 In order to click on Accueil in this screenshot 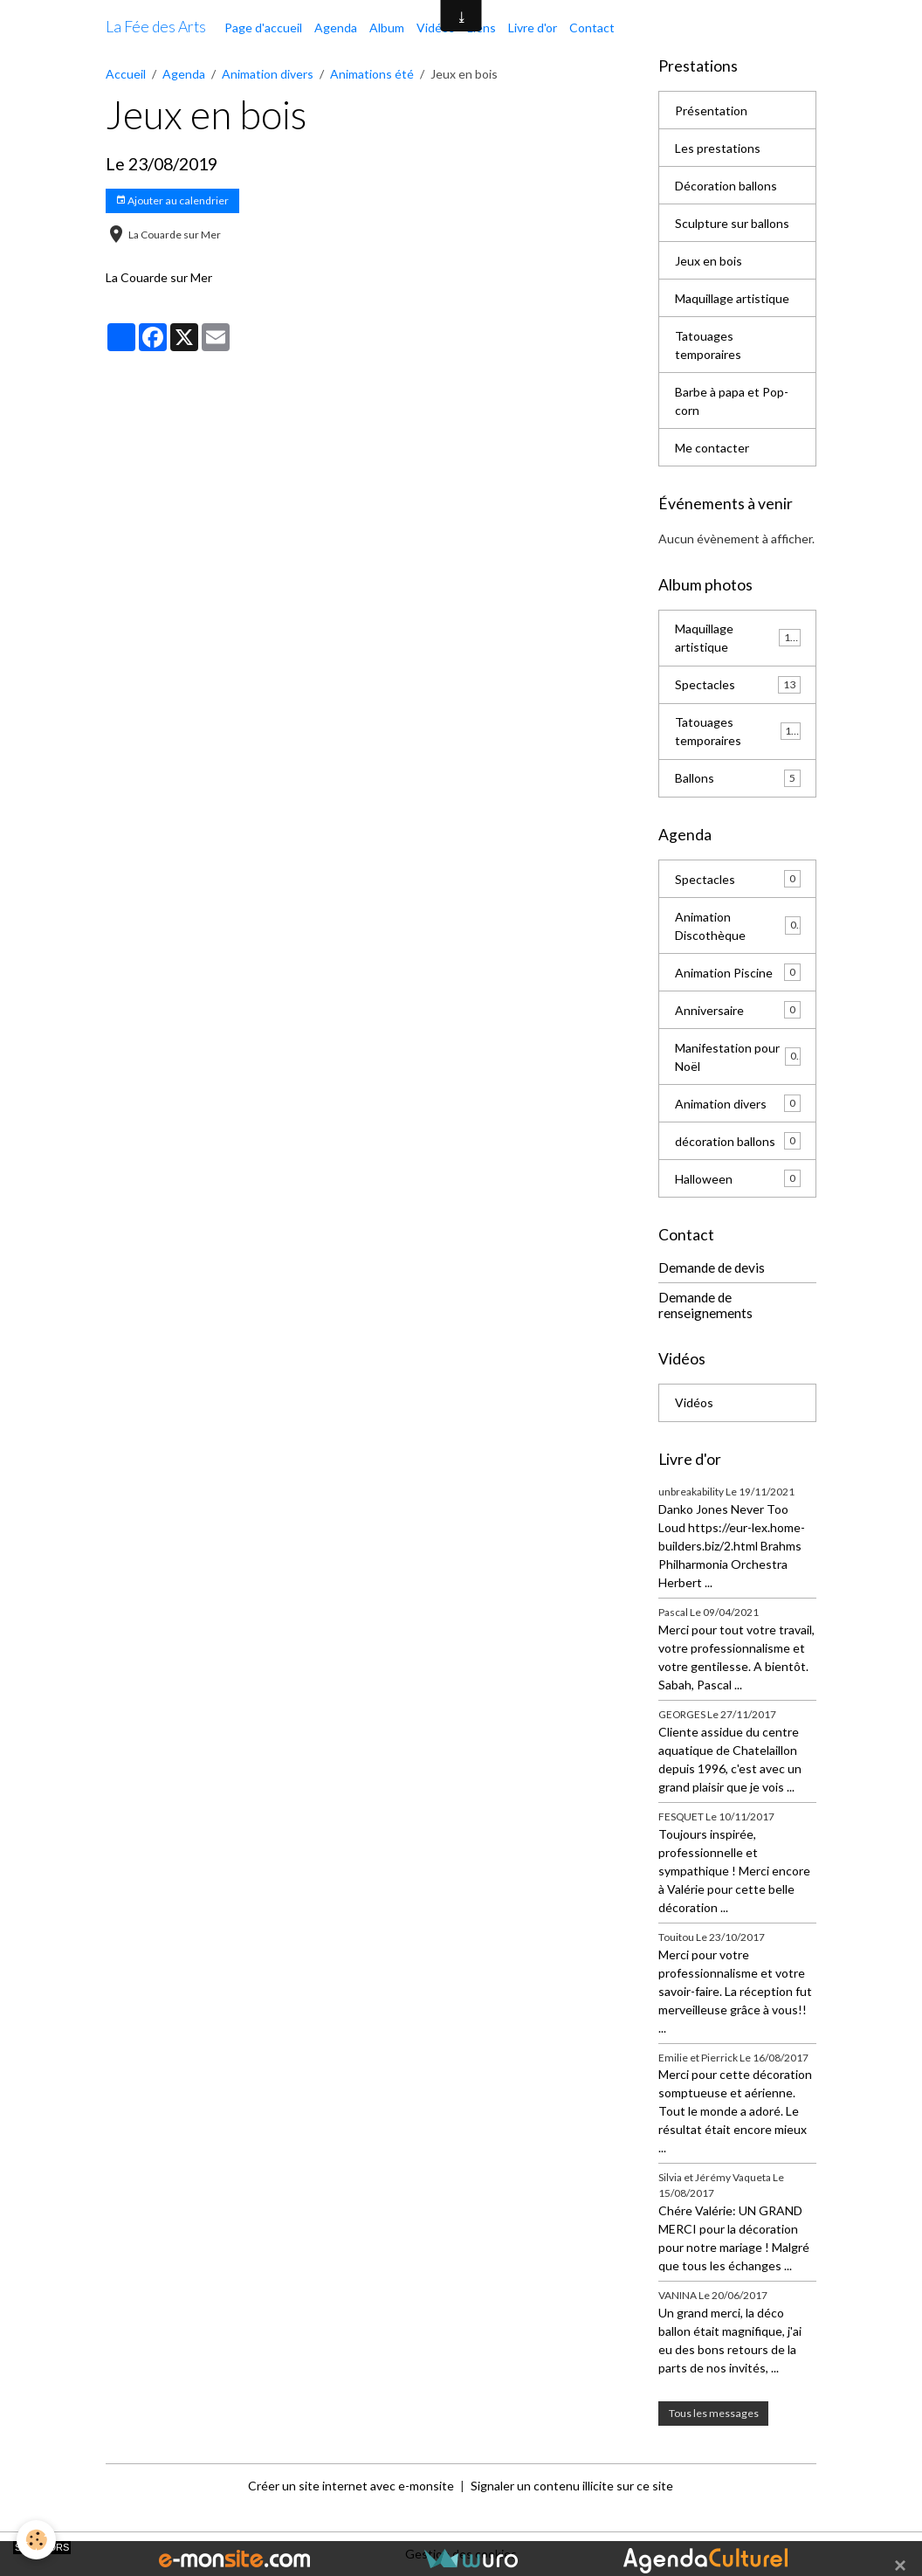, I will do `click(126, 73)`.